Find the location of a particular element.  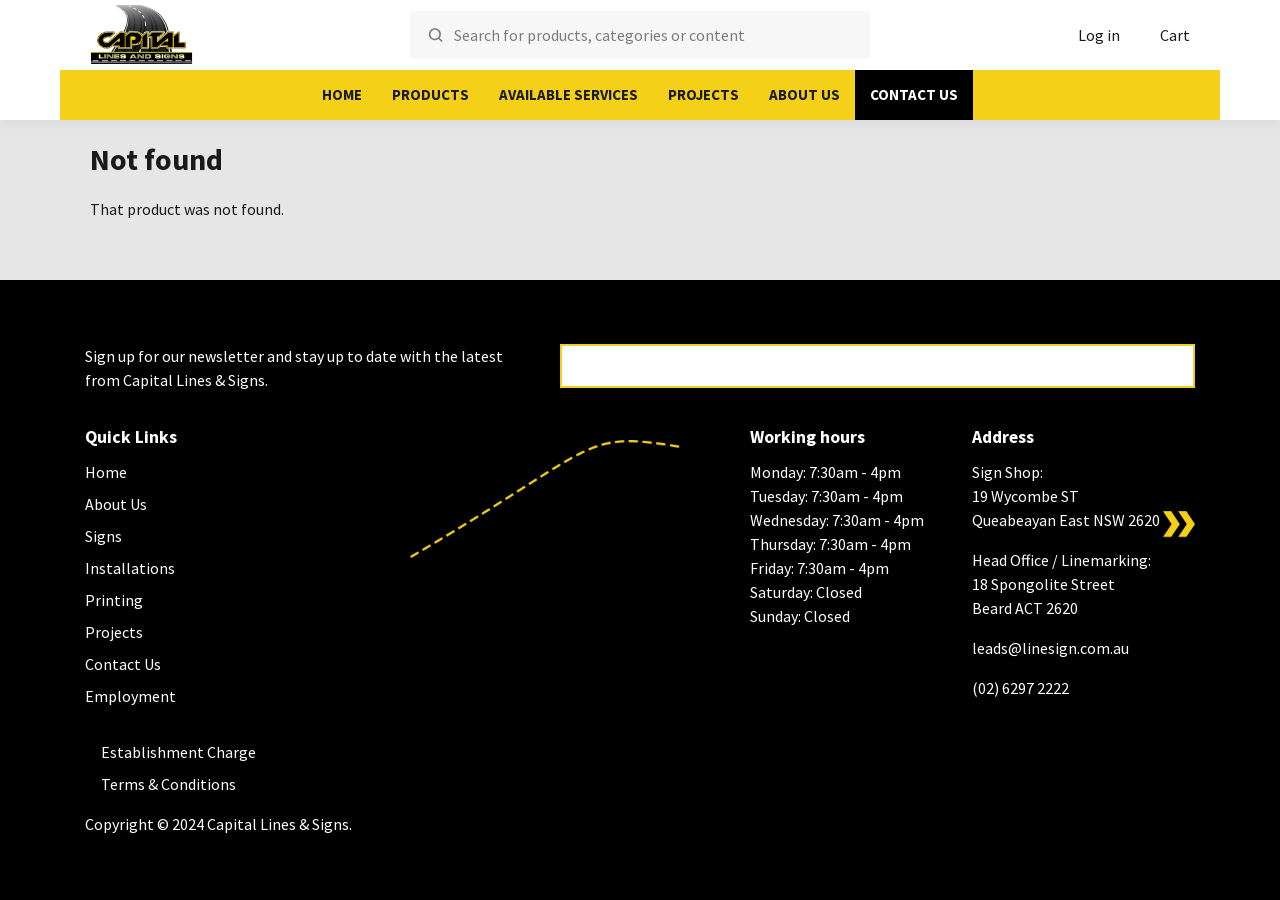

Available Services is located at coordinates (568, 94).